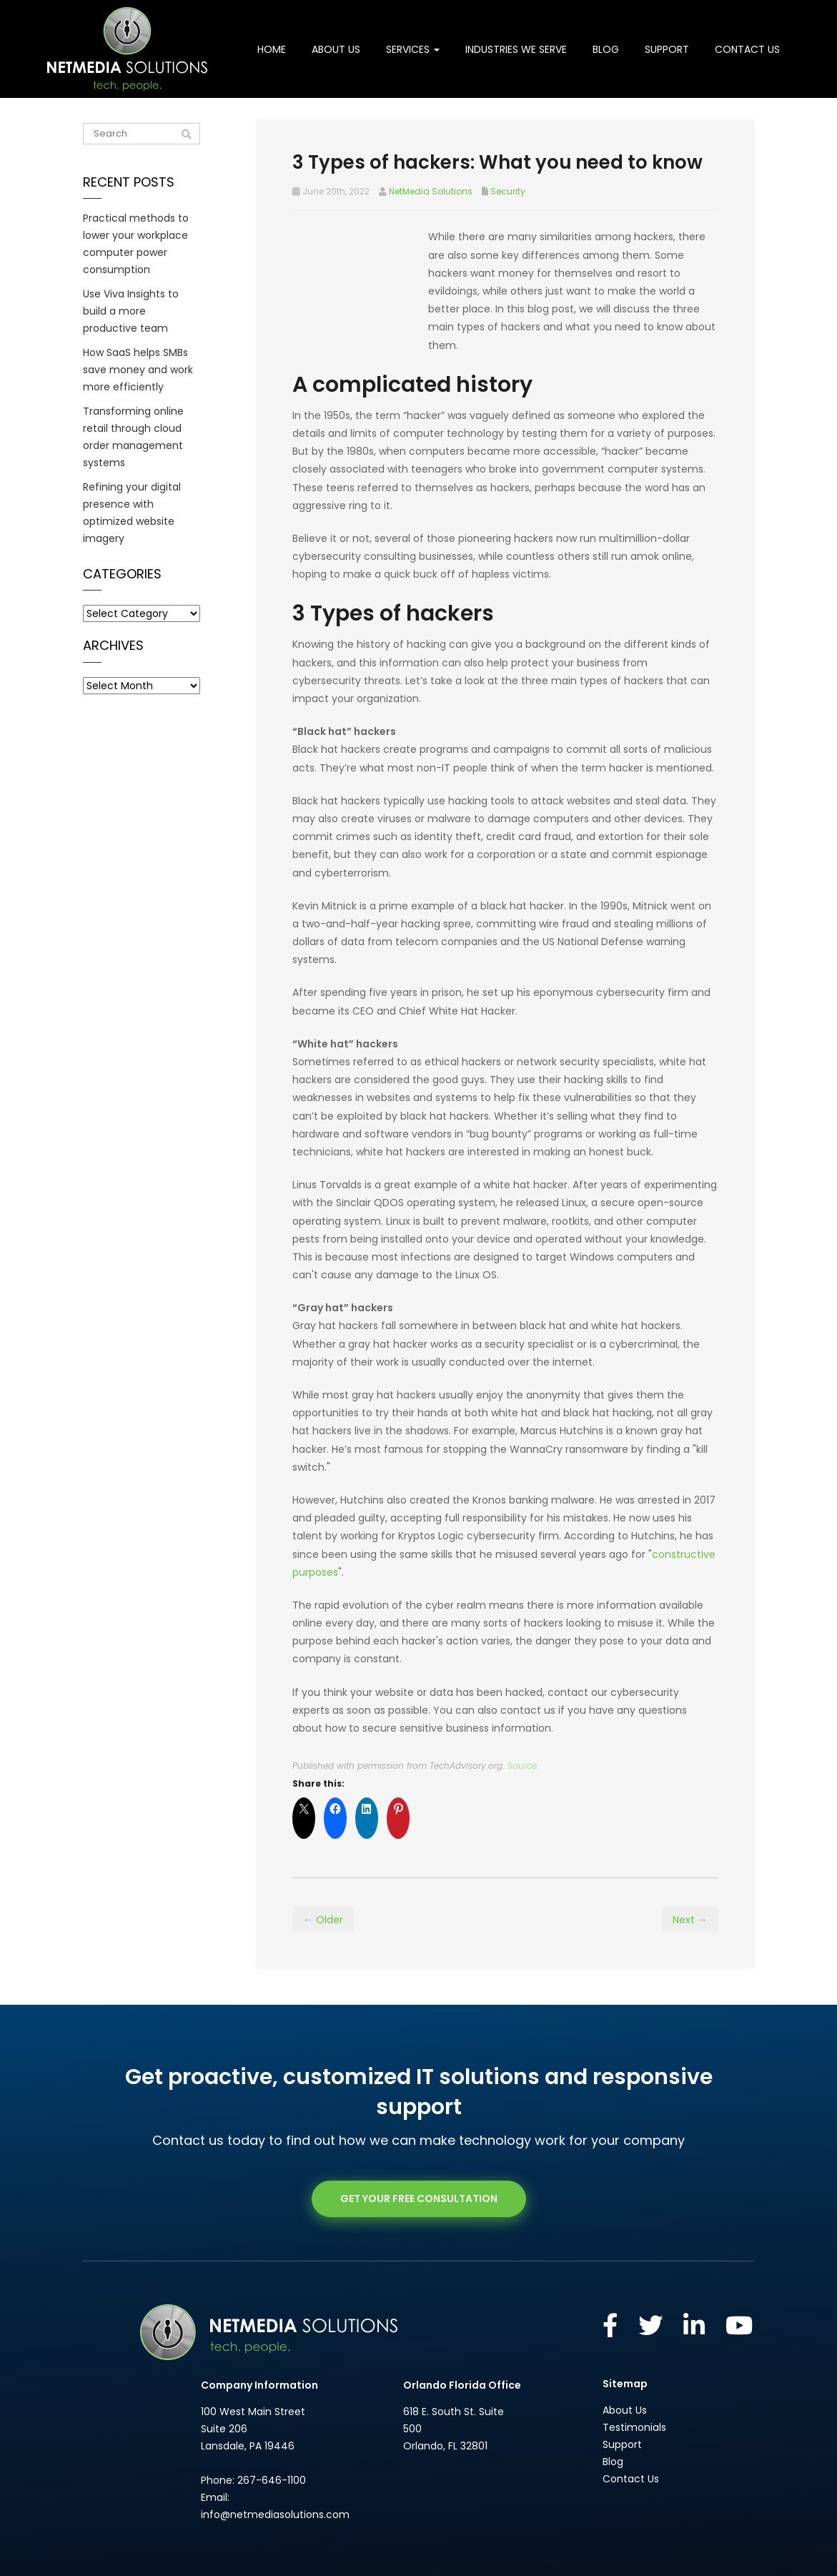  Describe the element at coordinates (133, 437) in the screenshot. I see `Transforming online retail through cloud order management systems` at that location.